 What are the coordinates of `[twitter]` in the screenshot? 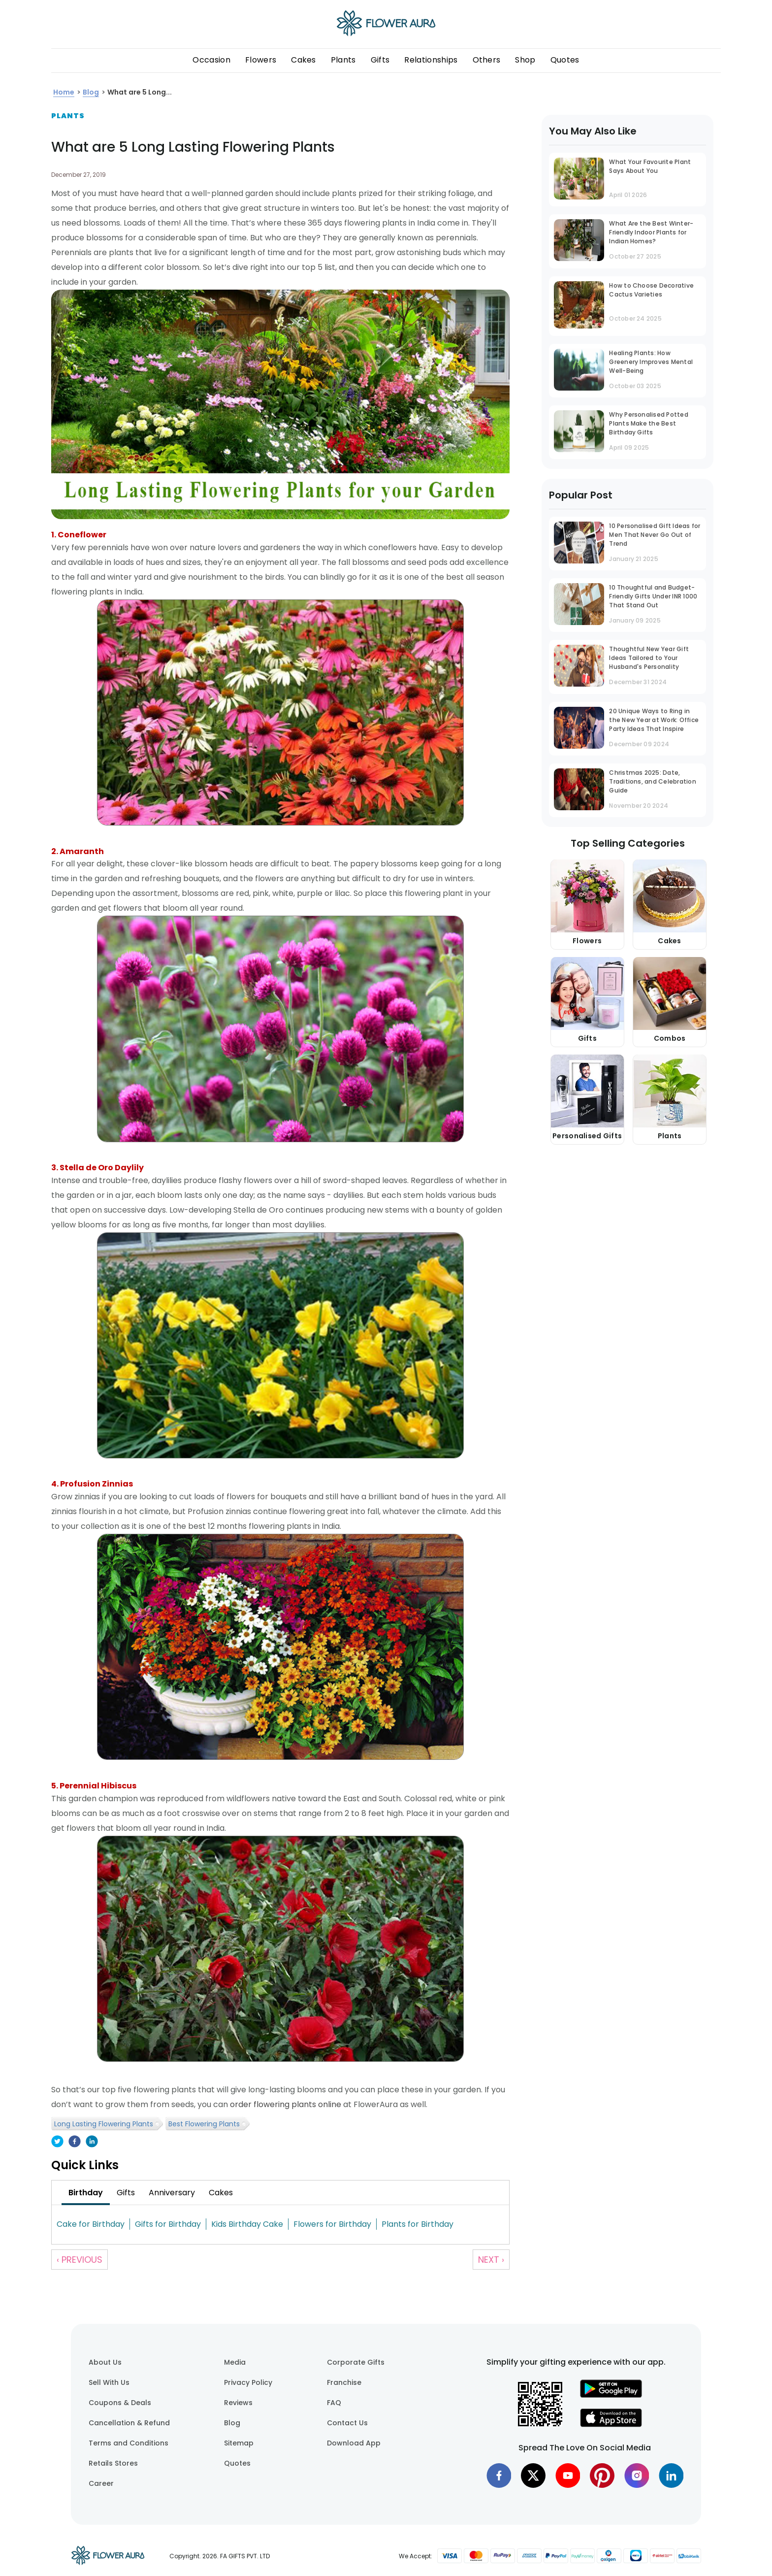 It's located at (57, 2142).